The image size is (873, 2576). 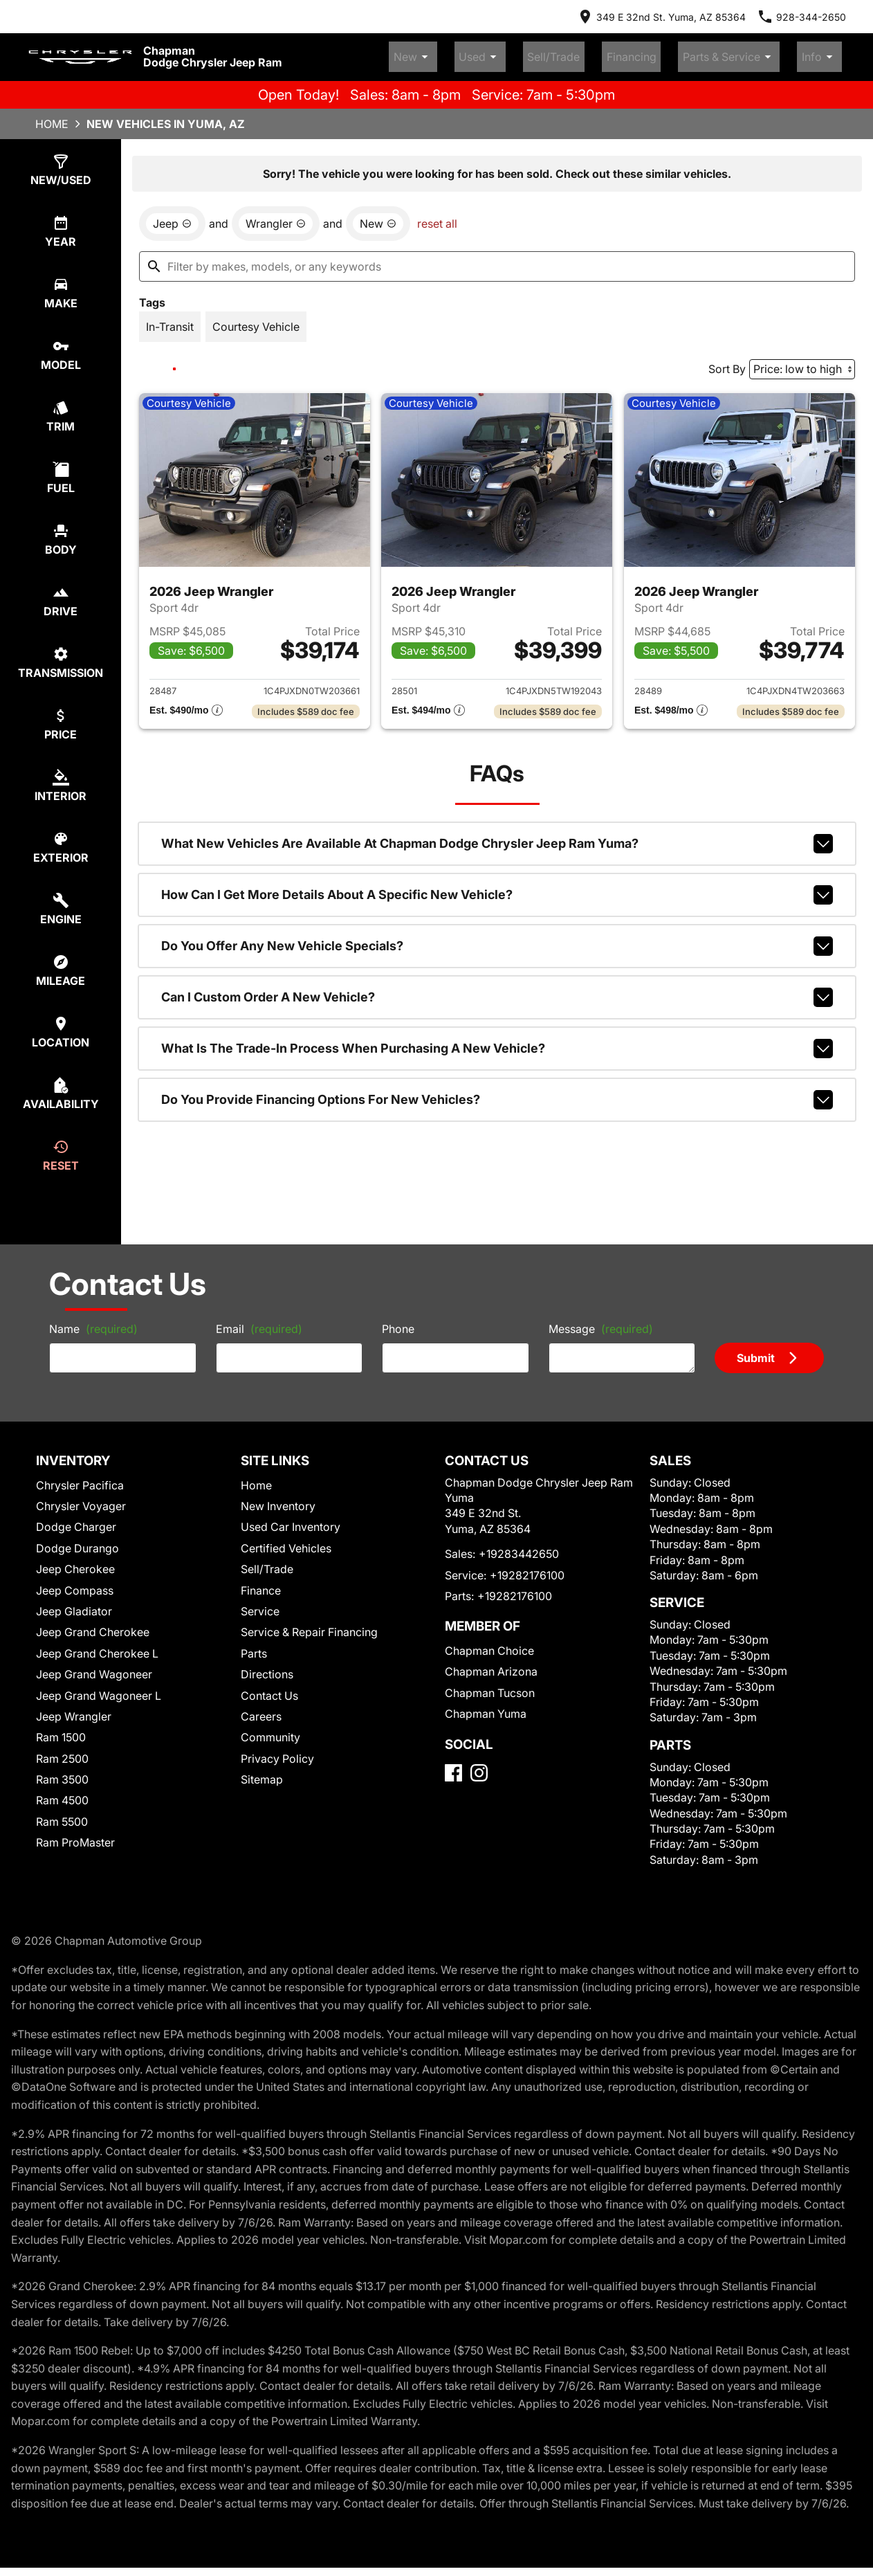 I want to click on [select year], so click(x=60, y=225).